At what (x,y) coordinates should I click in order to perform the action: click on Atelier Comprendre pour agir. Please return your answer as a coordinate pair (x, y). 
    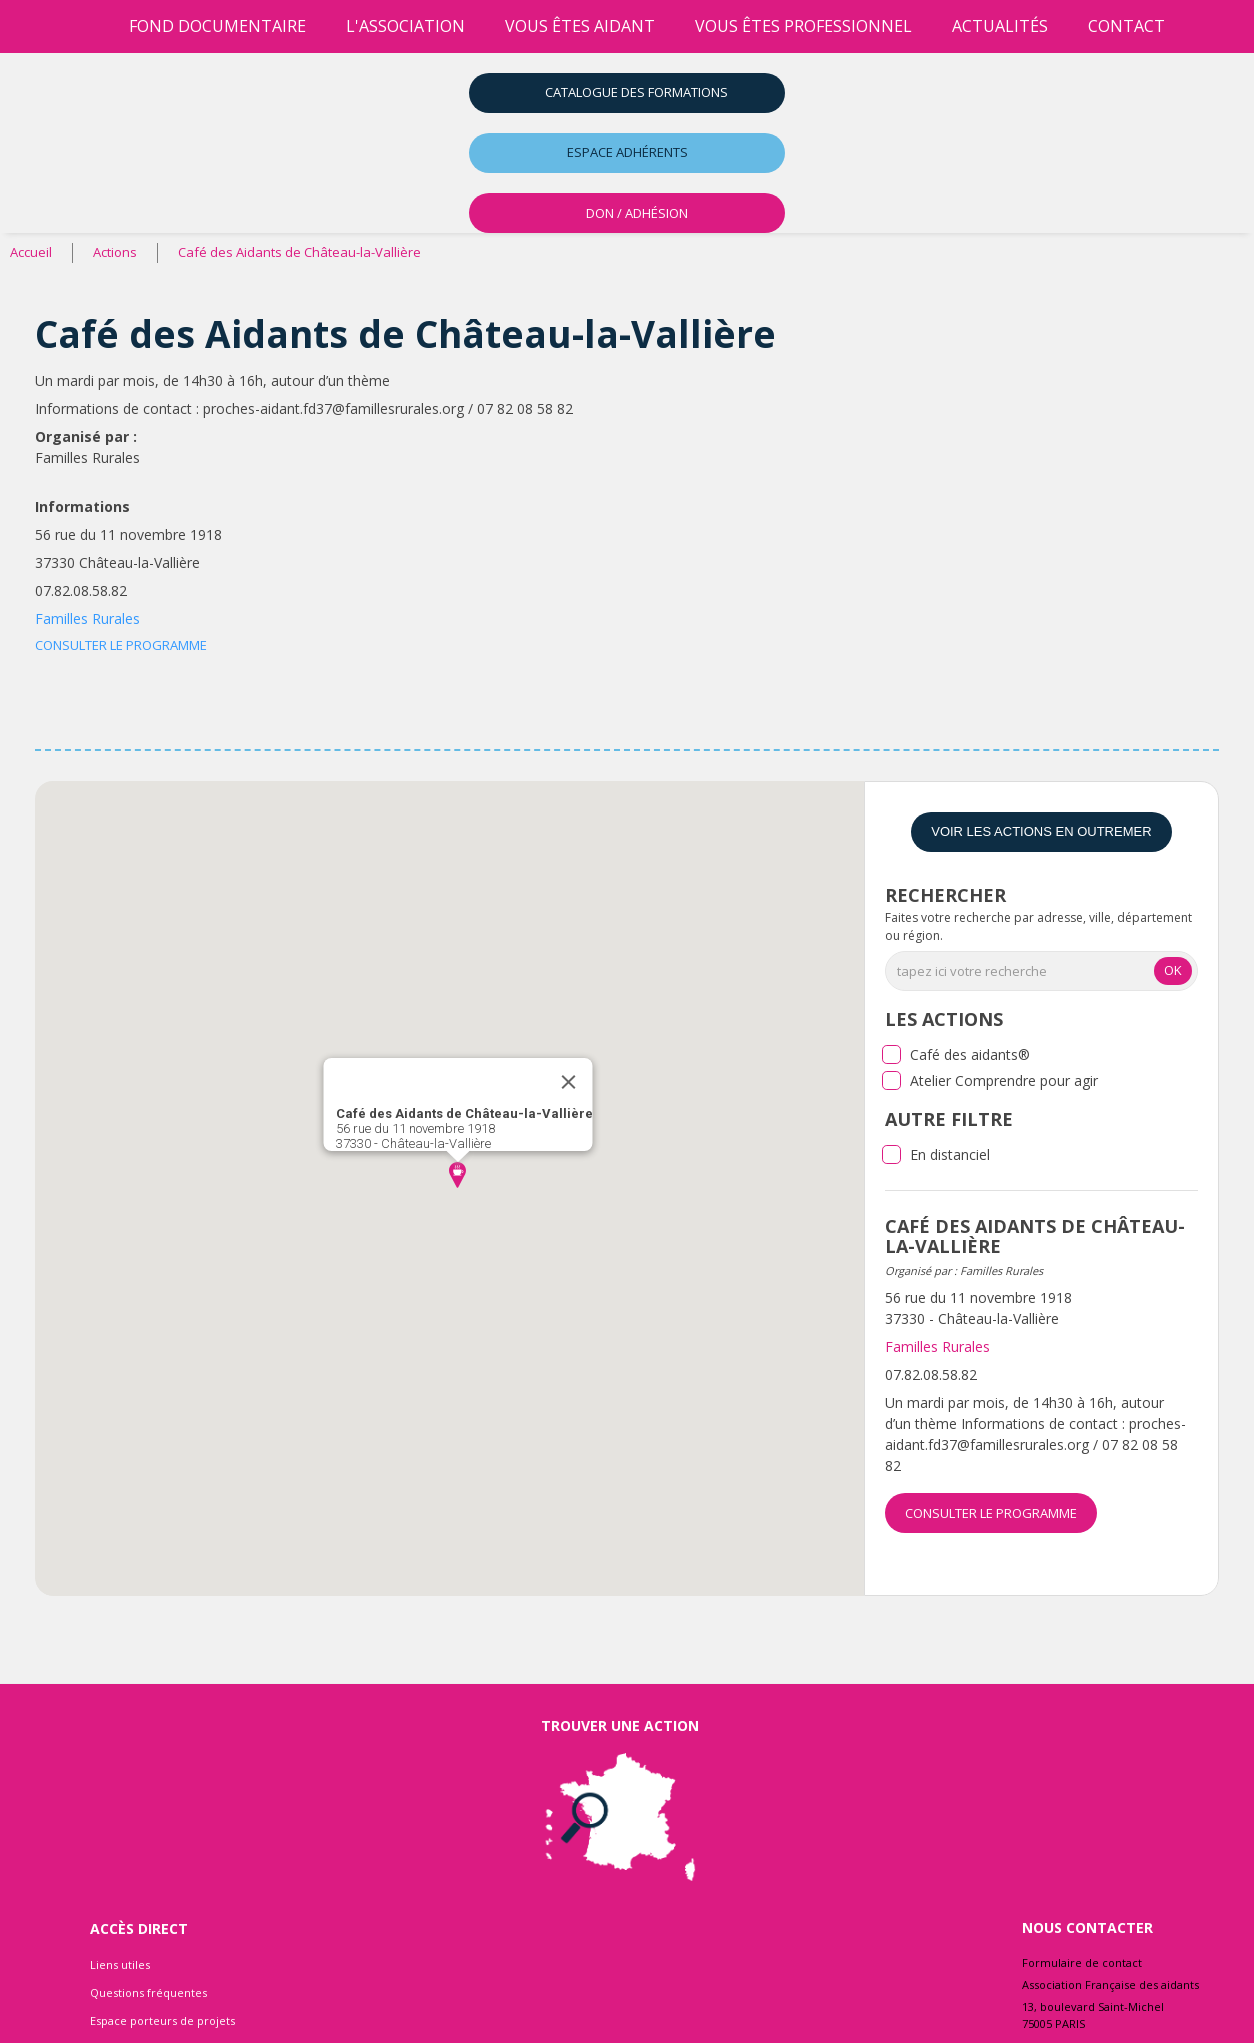
    Looking at the image, I should click on (1004, 1080).